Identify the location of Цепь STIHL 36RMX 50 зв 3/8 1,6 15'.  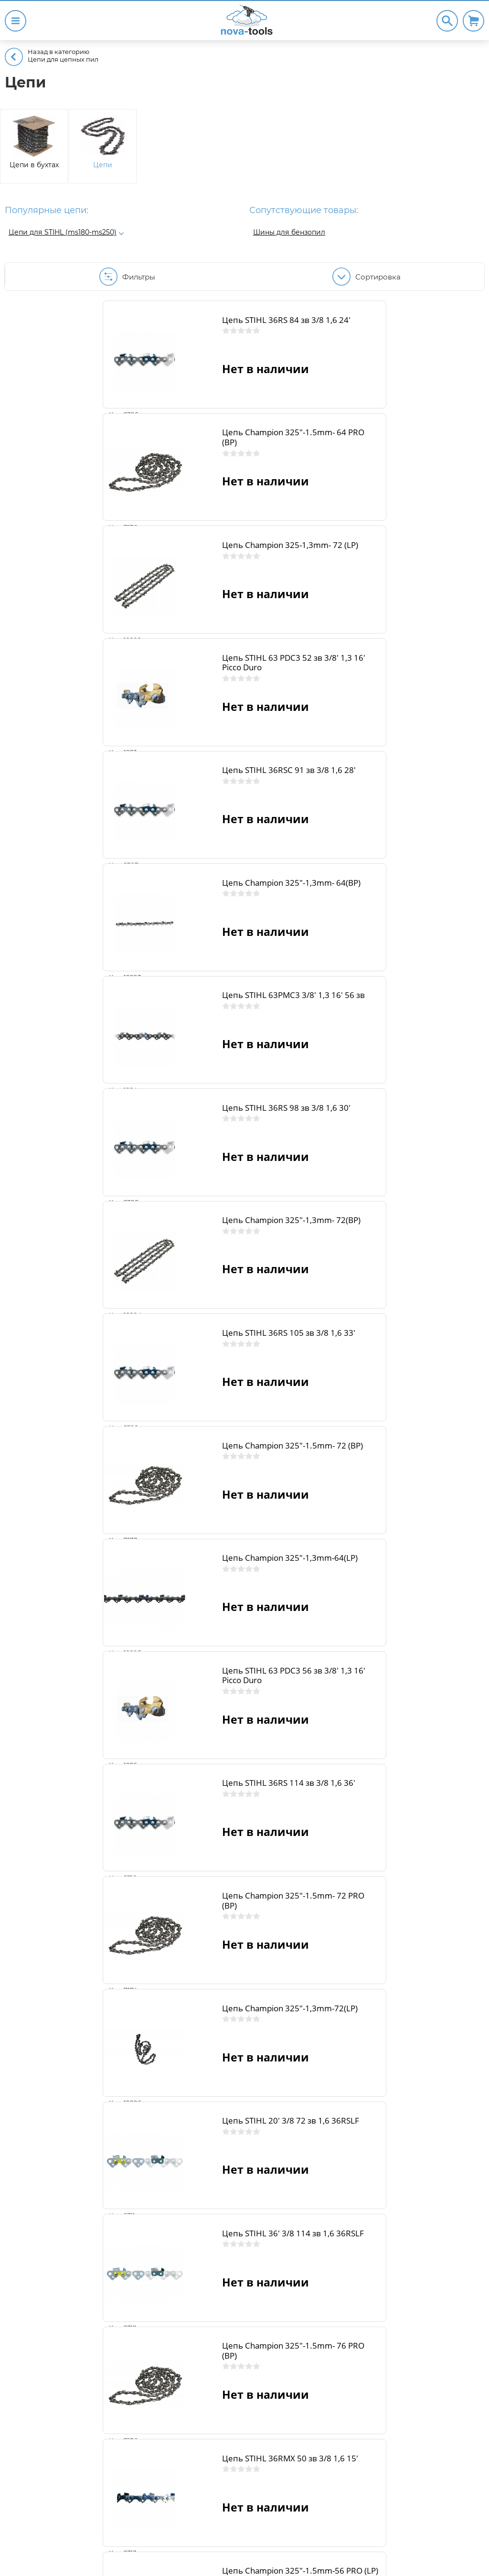
(408, 1610).